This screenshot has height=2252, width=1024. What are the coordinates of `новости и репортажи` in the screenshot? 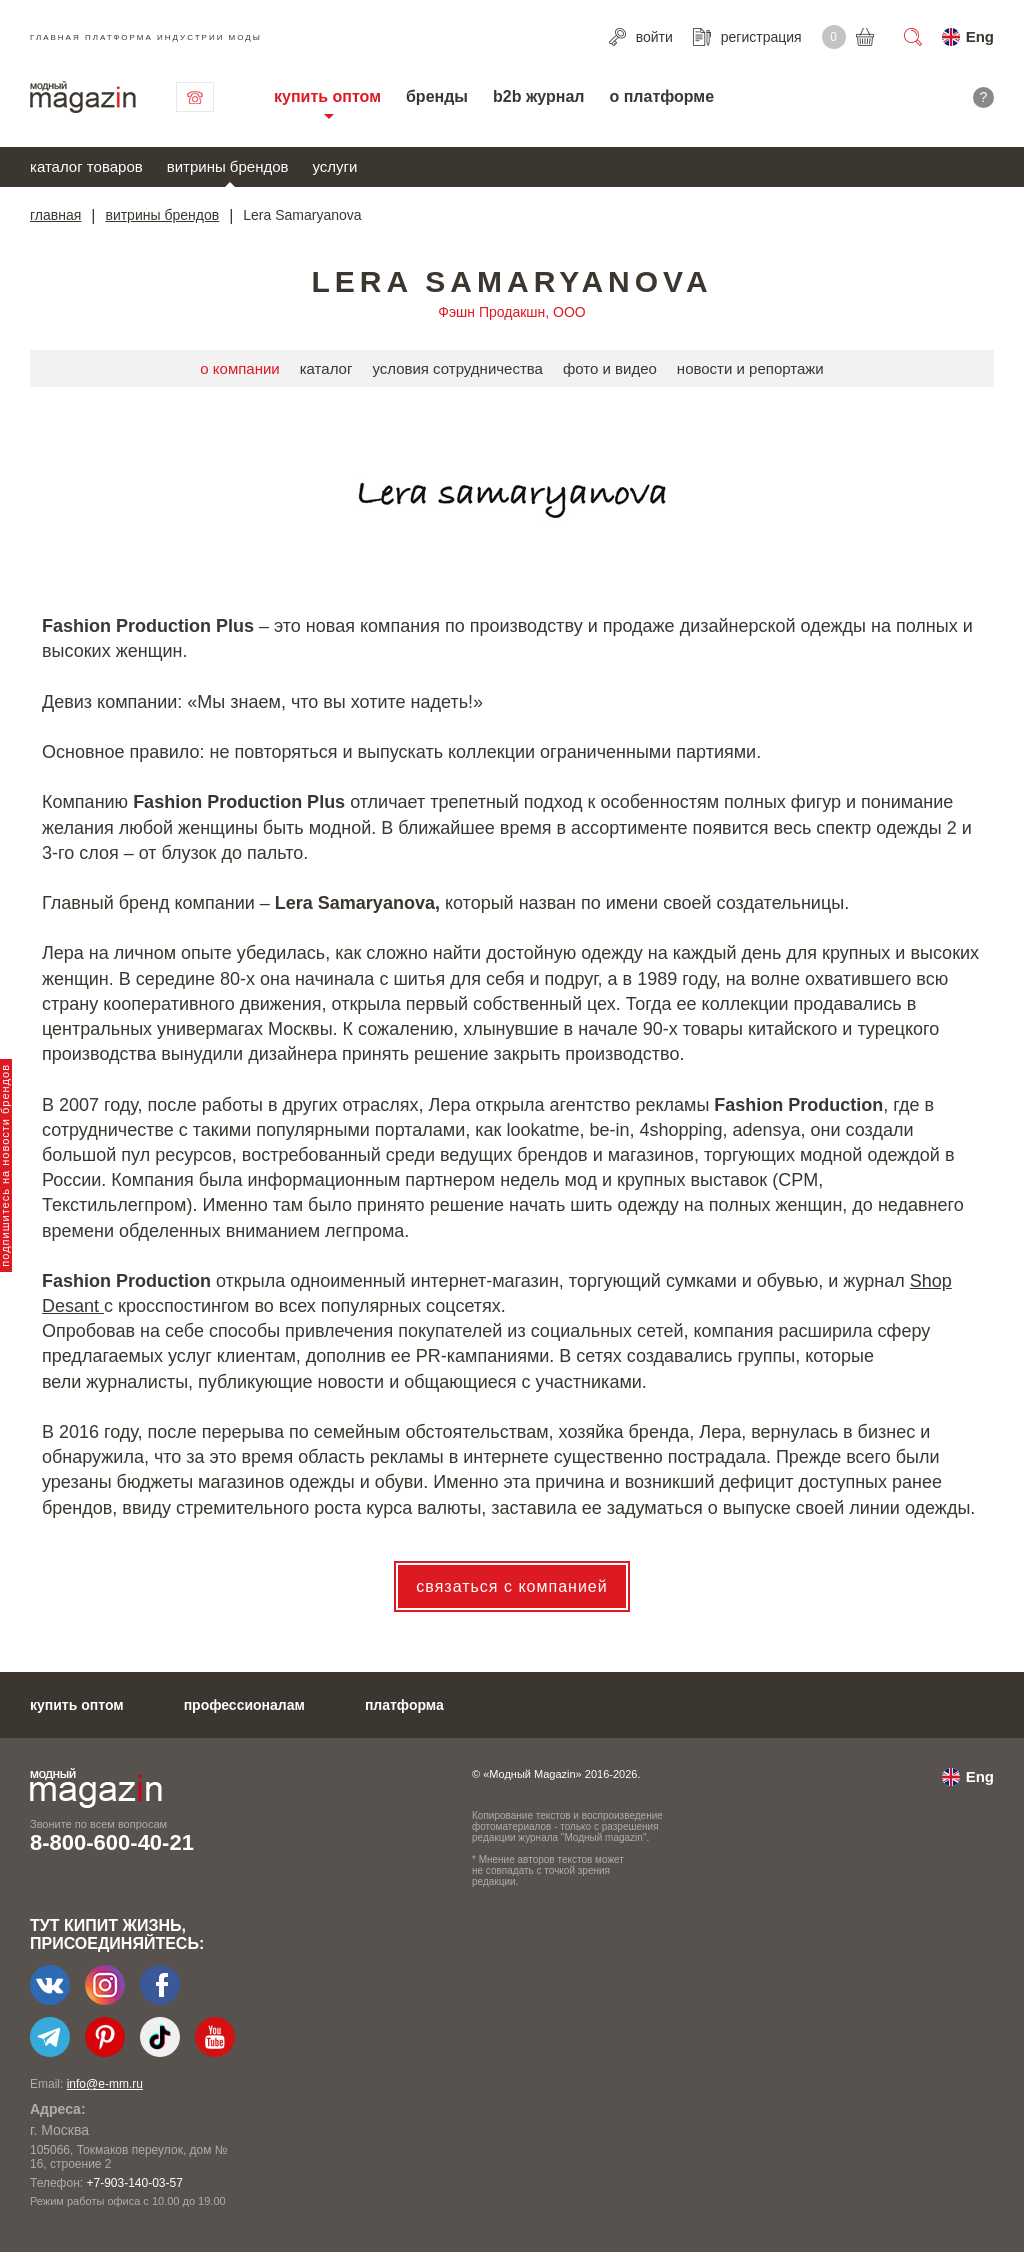 It's located at (750, 368).